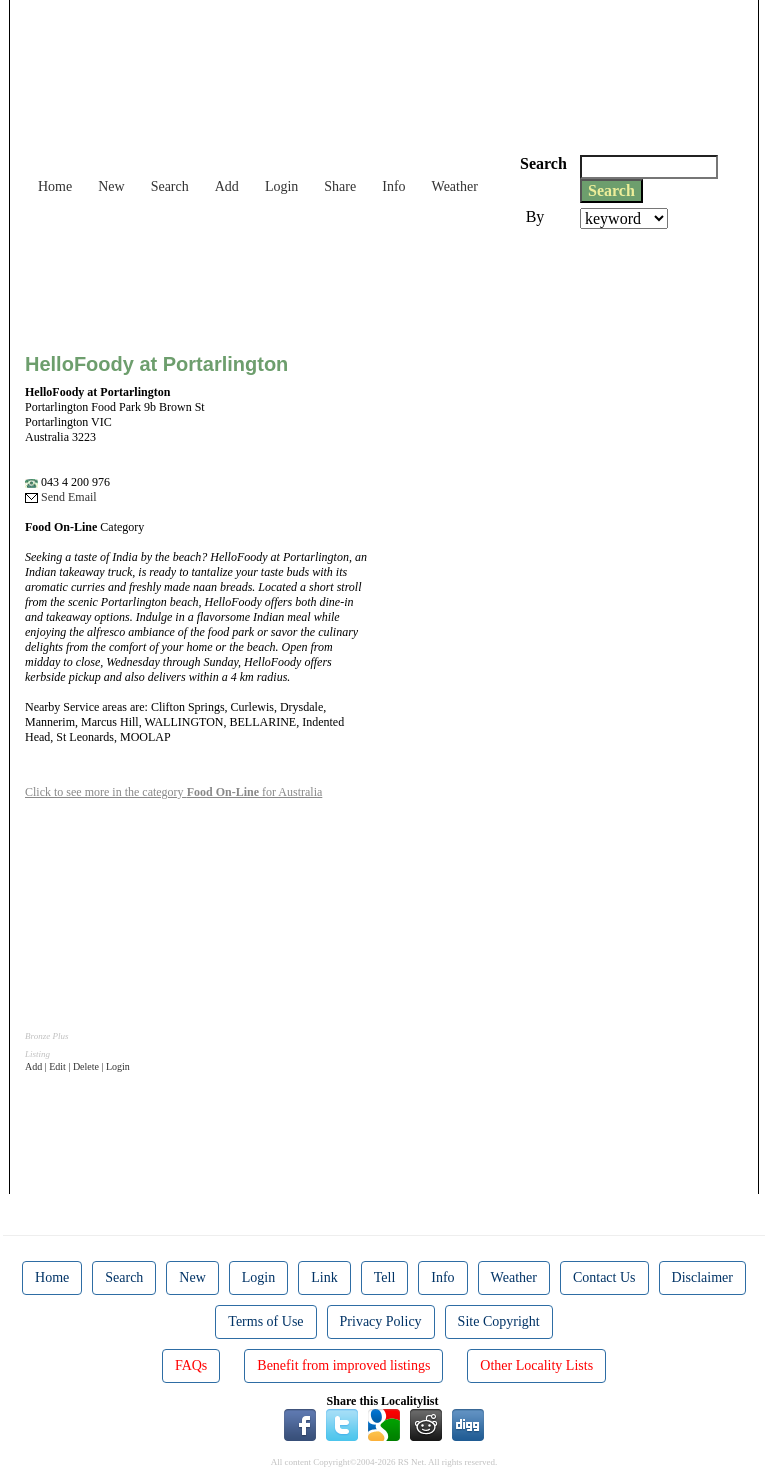 The image size is (768, 1470). I want to click on Tell, so click(385, 1277).